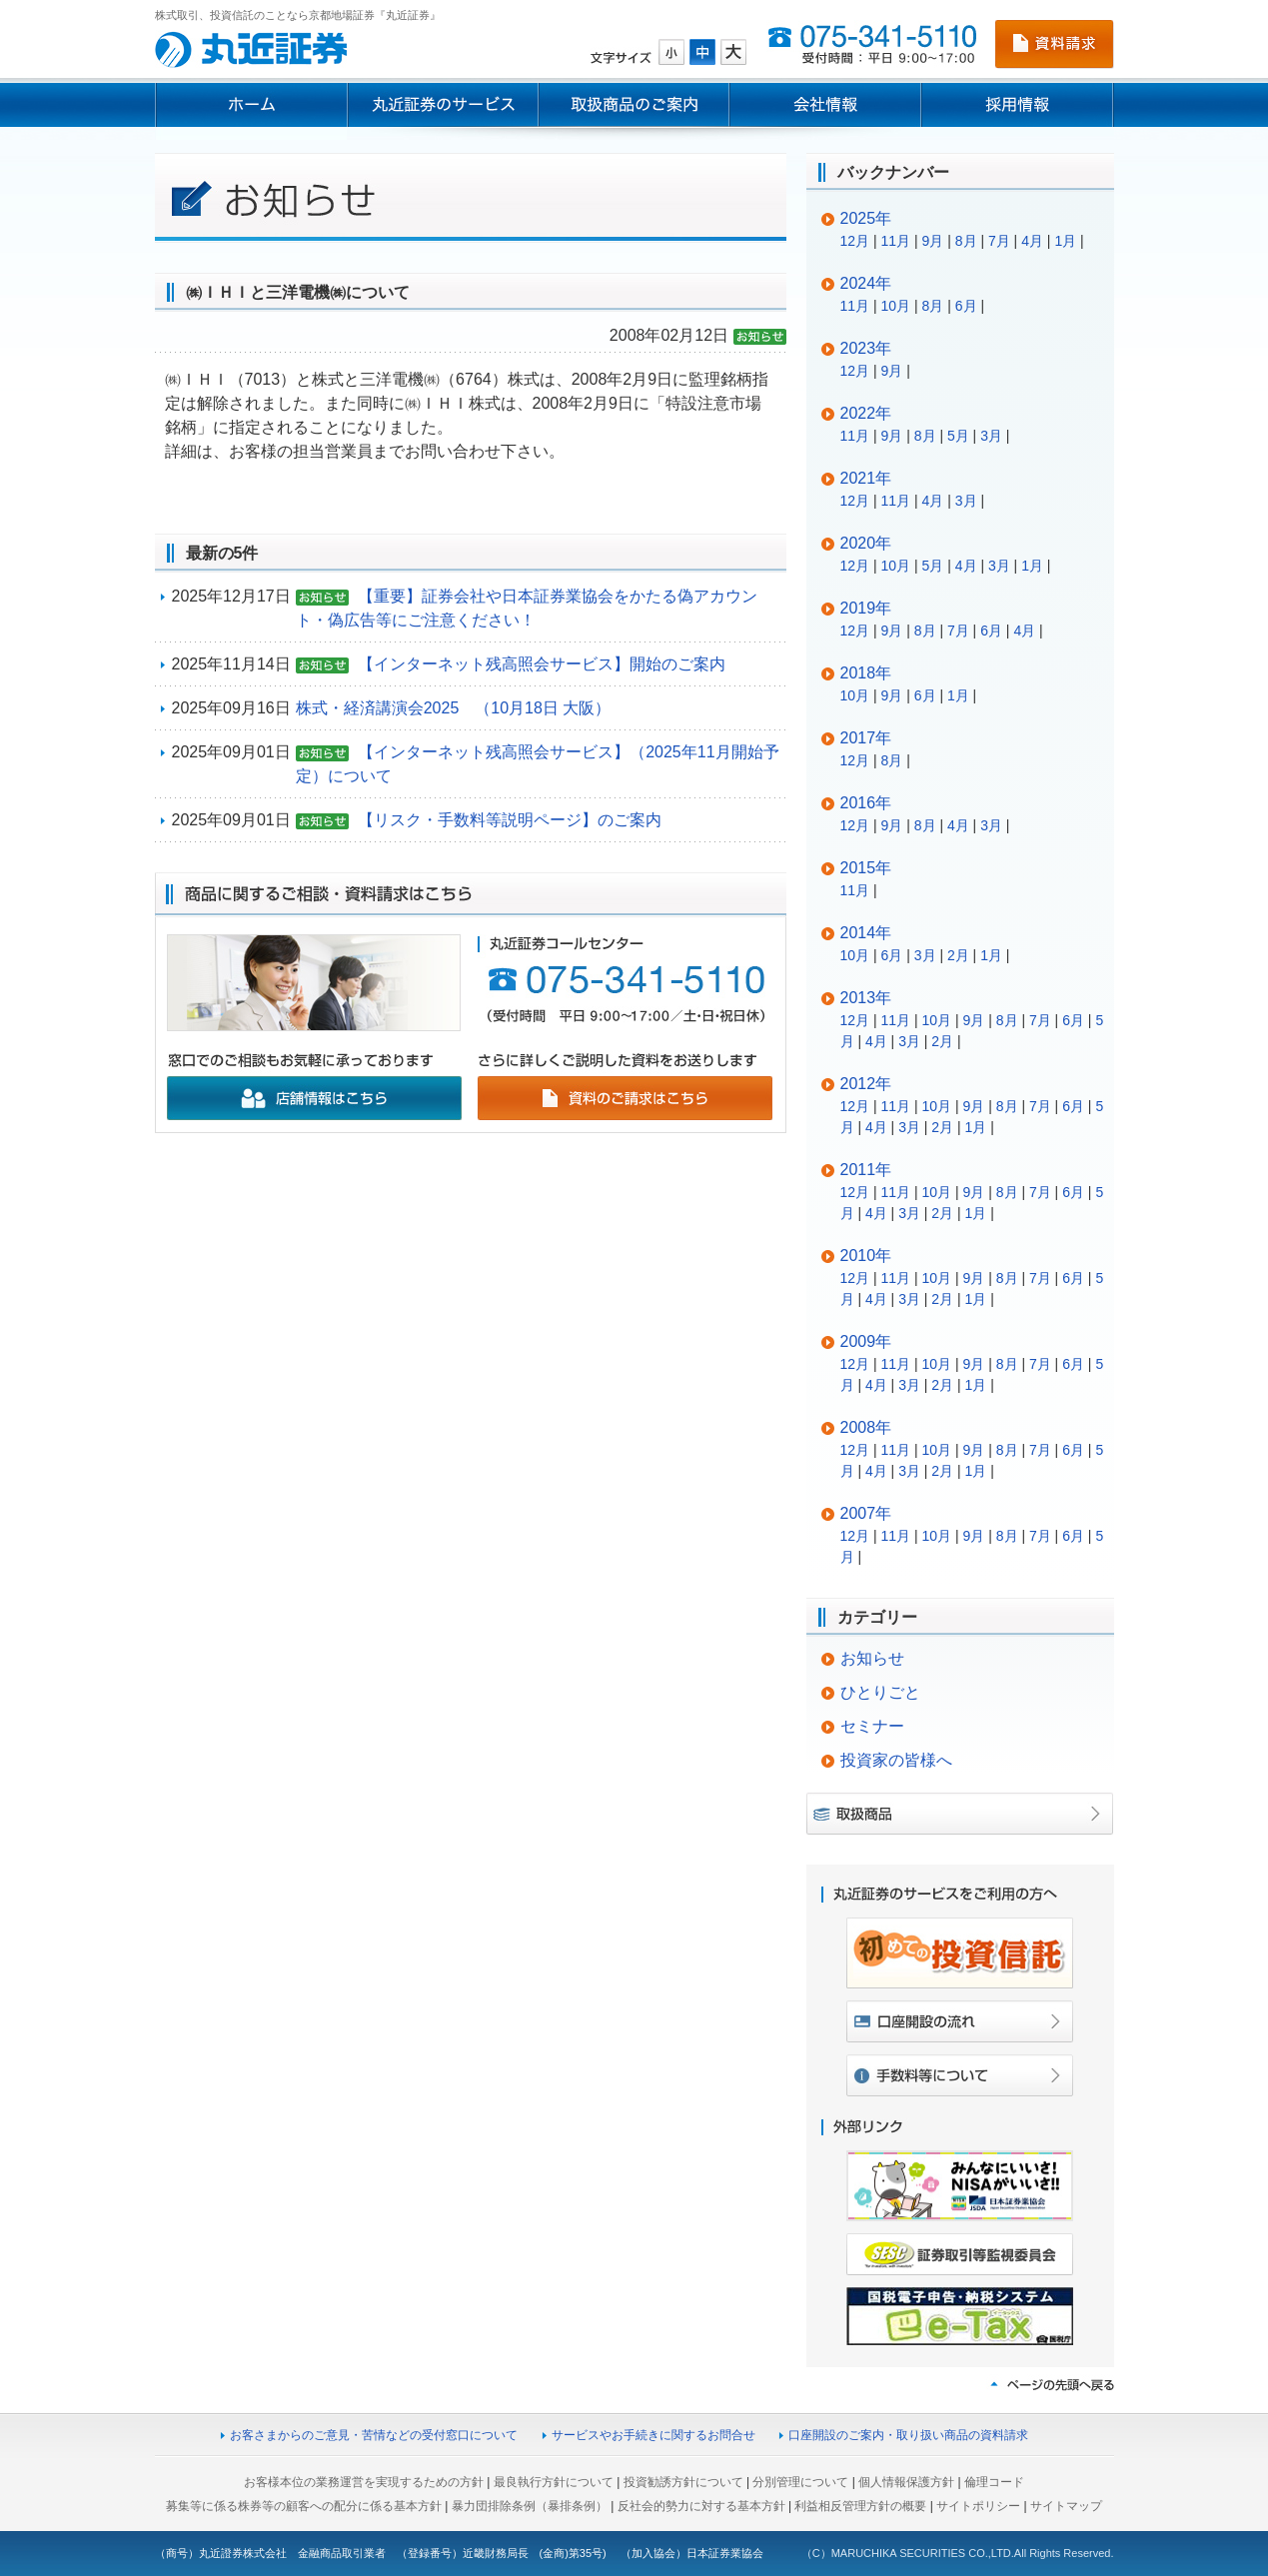  Describe the element at coordinates (866, 997) in the screenshot. I see `2013年` at that location.